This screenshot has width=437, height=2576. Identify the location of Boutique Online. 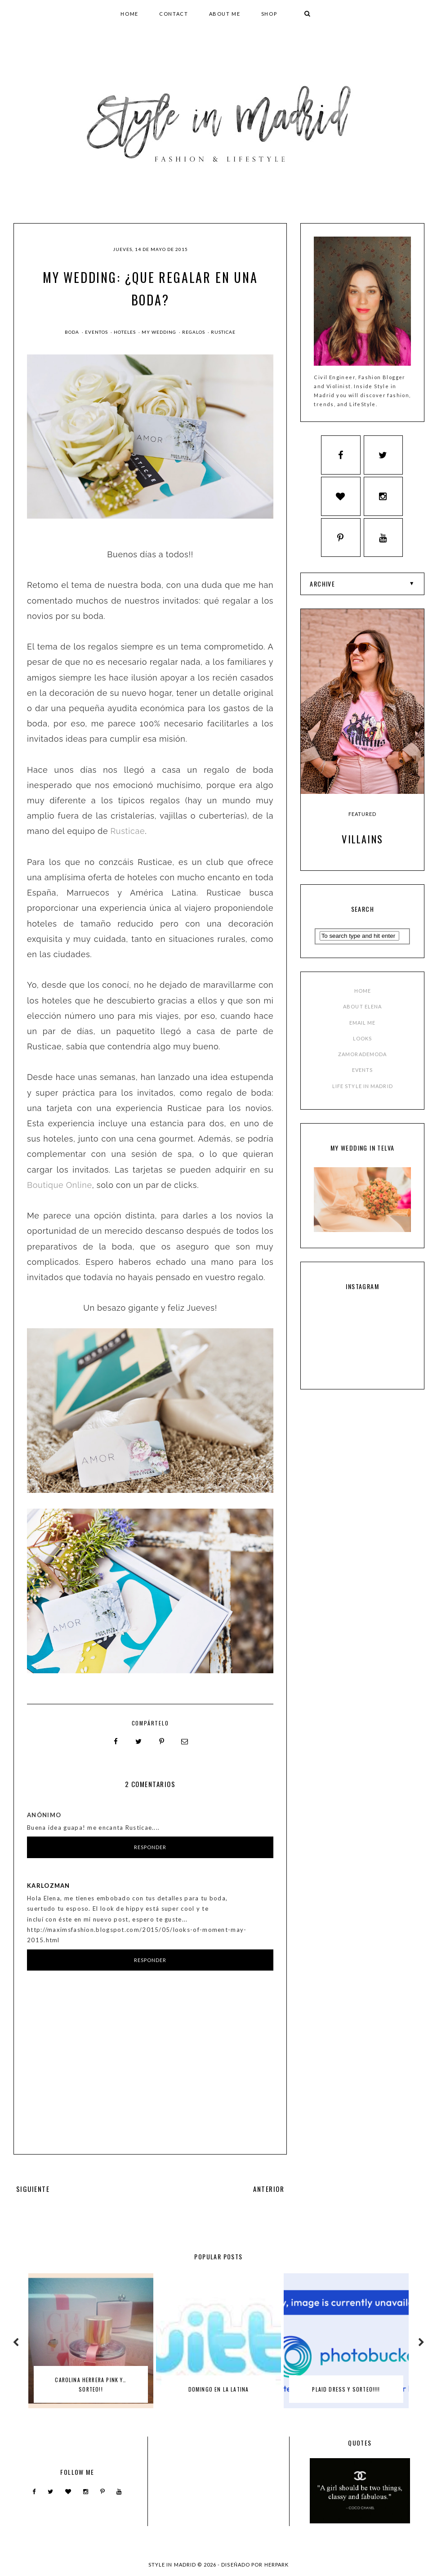
(59, 1184).